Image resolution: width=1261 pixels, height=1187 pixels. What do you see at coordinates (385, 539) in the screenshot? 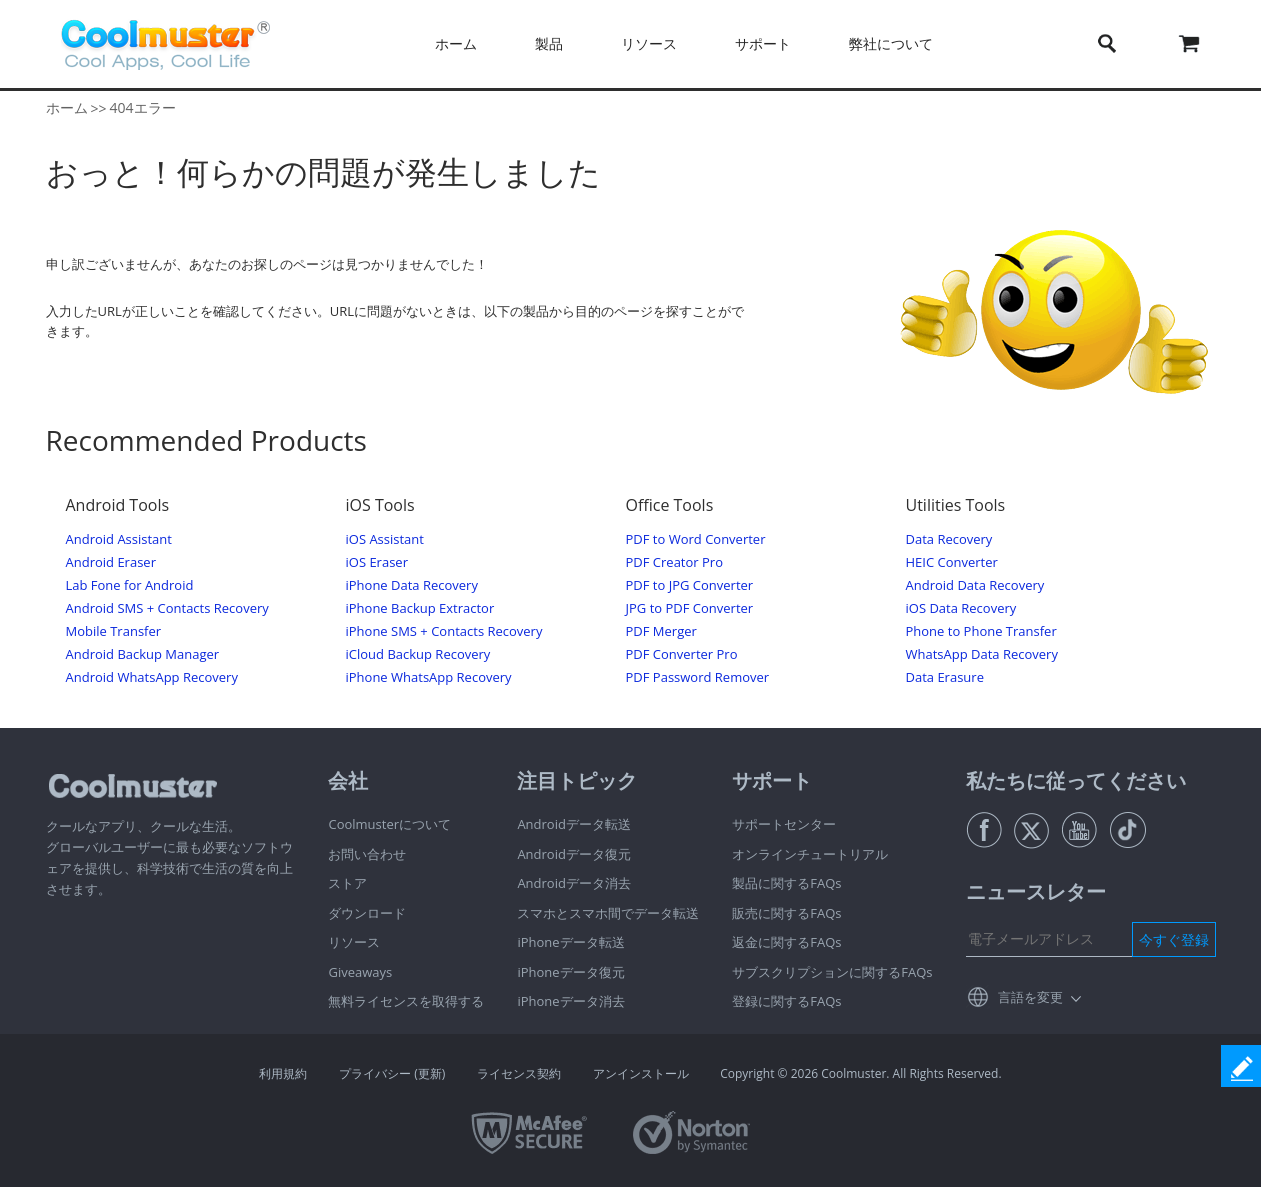
I see `iOS Assistant` at bounding box center [385, 539].